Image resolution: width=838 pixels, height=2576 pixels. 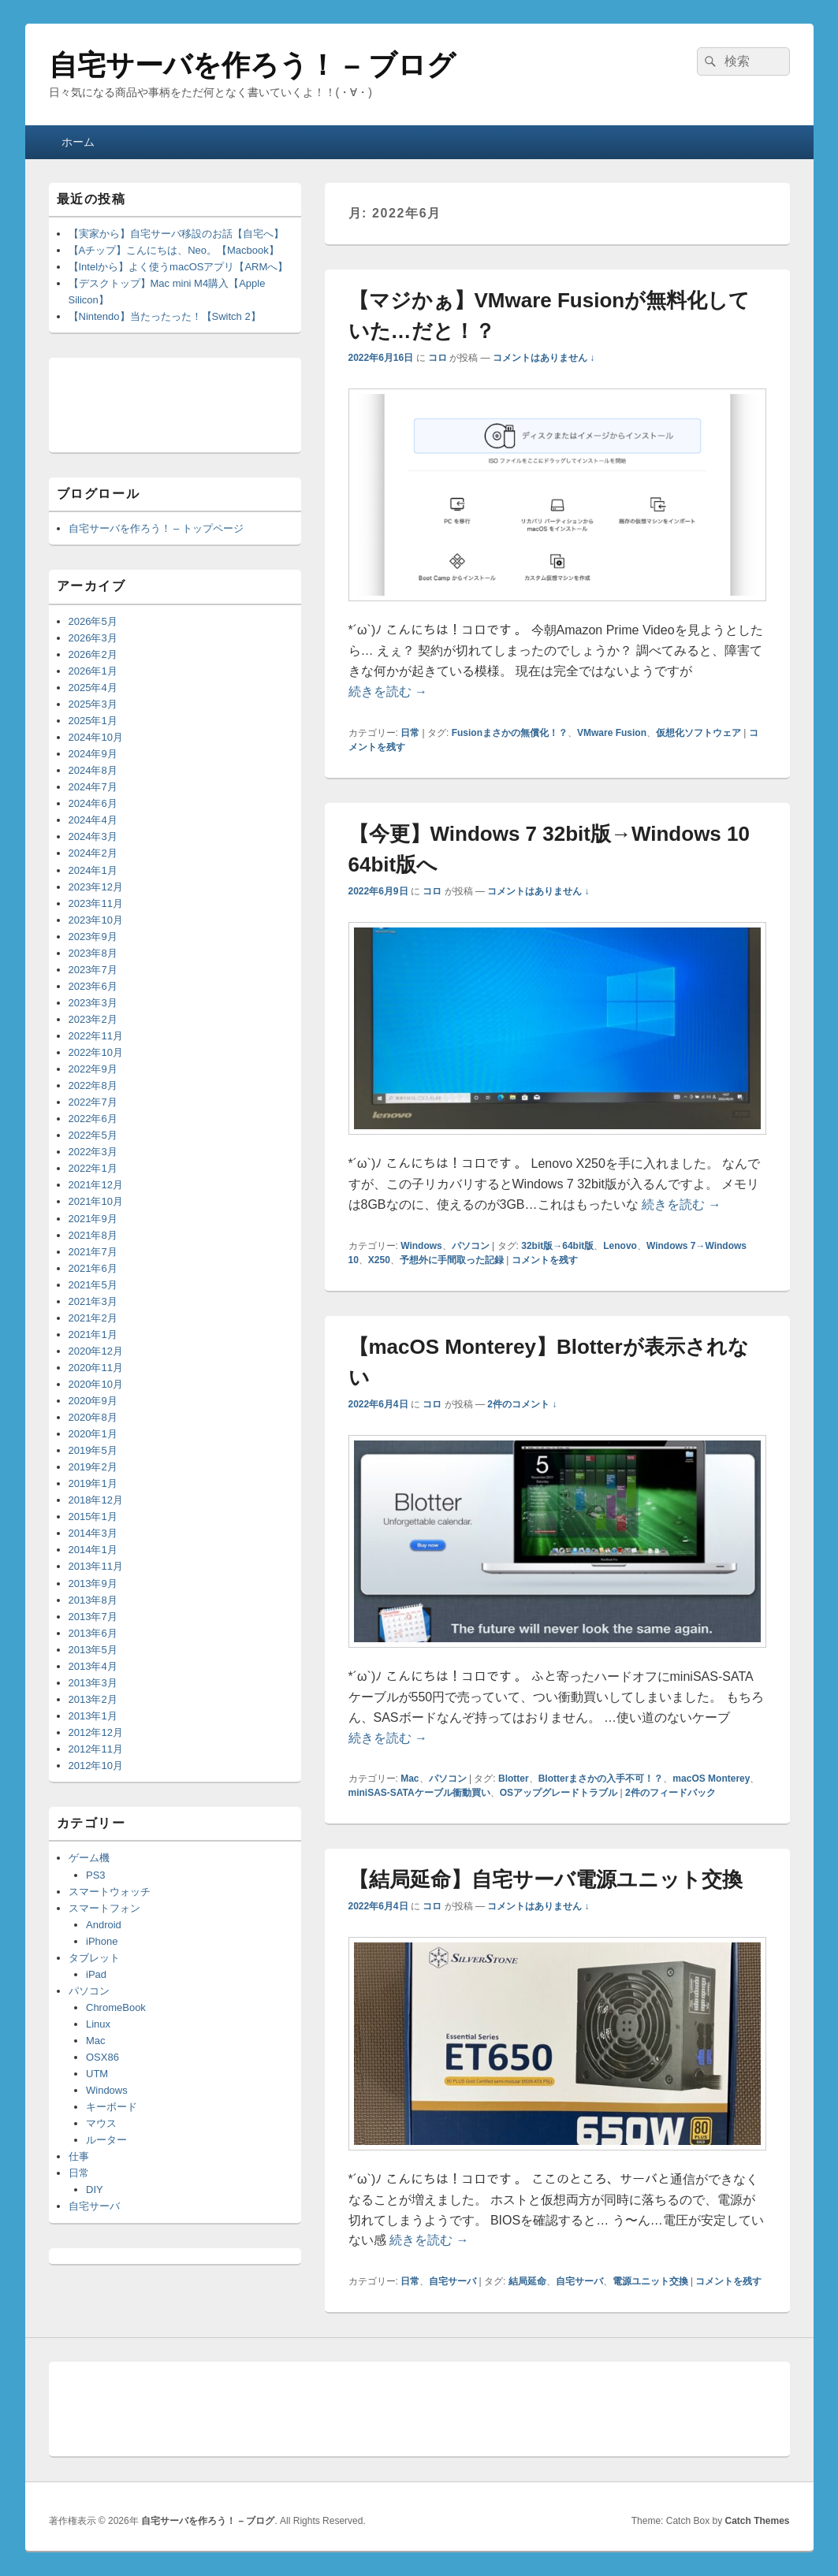 I want to click on 2024年10月, so click(x=96, y=737).